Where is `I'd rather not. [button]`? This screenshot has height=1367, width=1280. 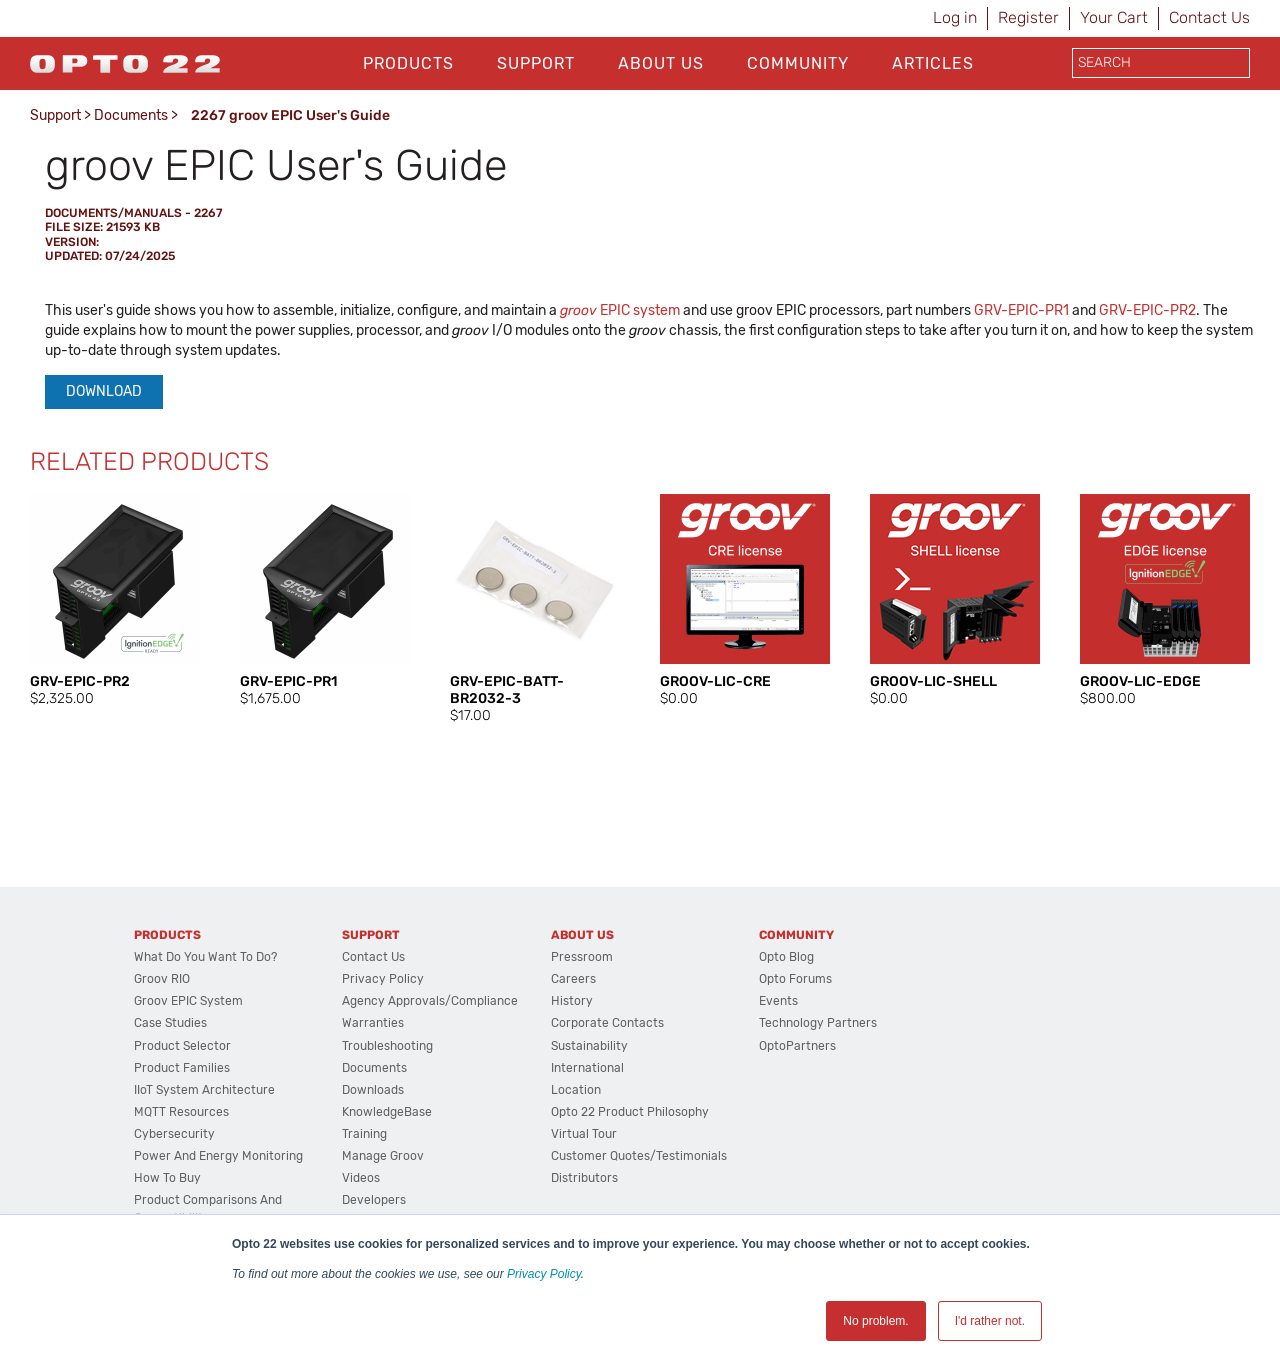 I'd rather not. [button] is located at coordinates (990, 1321).